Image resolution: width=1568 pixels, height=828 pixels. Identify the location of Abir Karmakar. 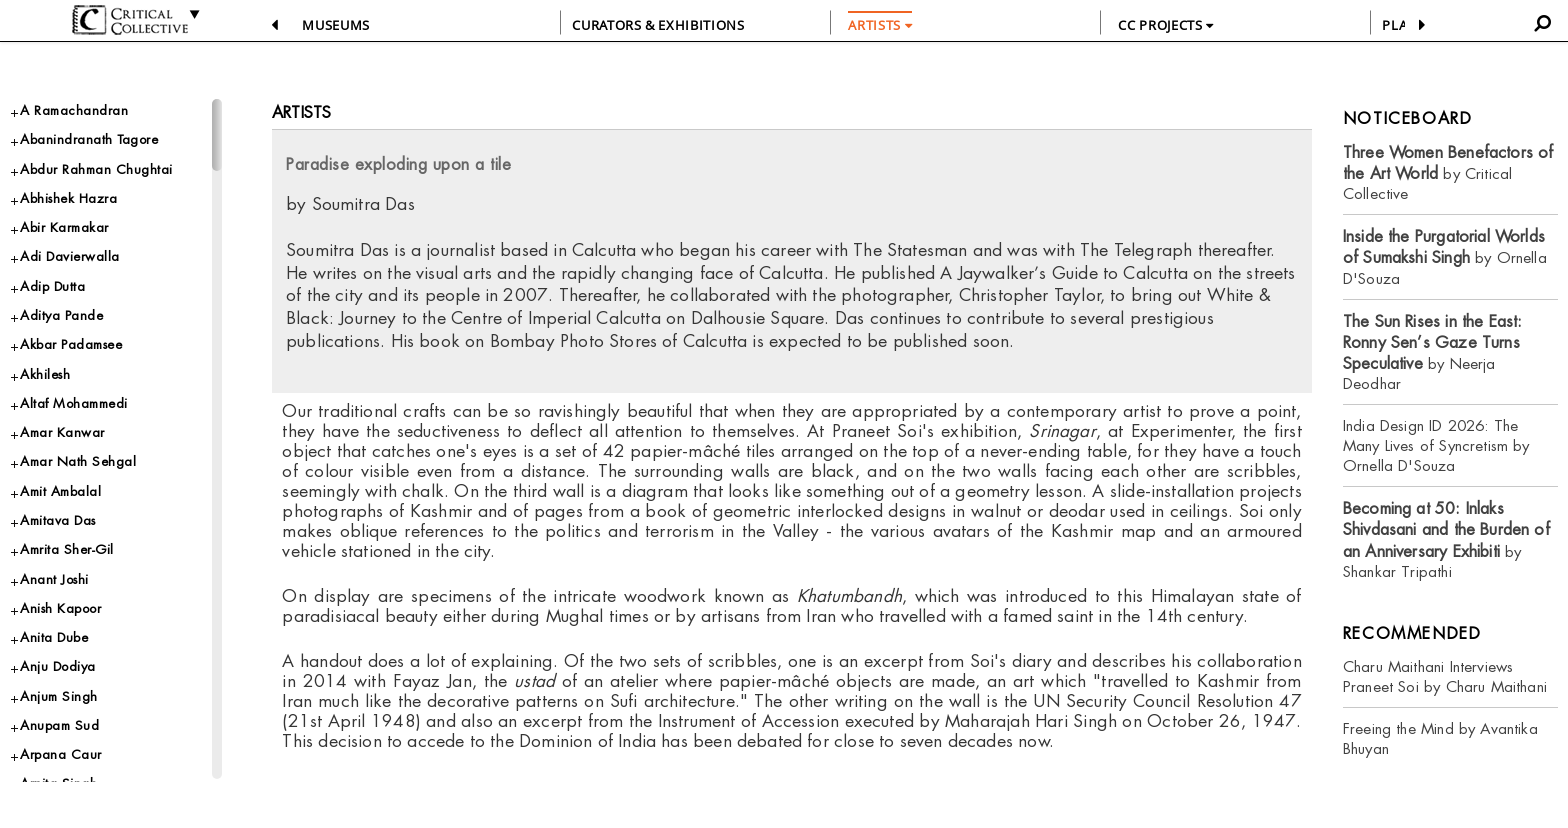
(64, 227).